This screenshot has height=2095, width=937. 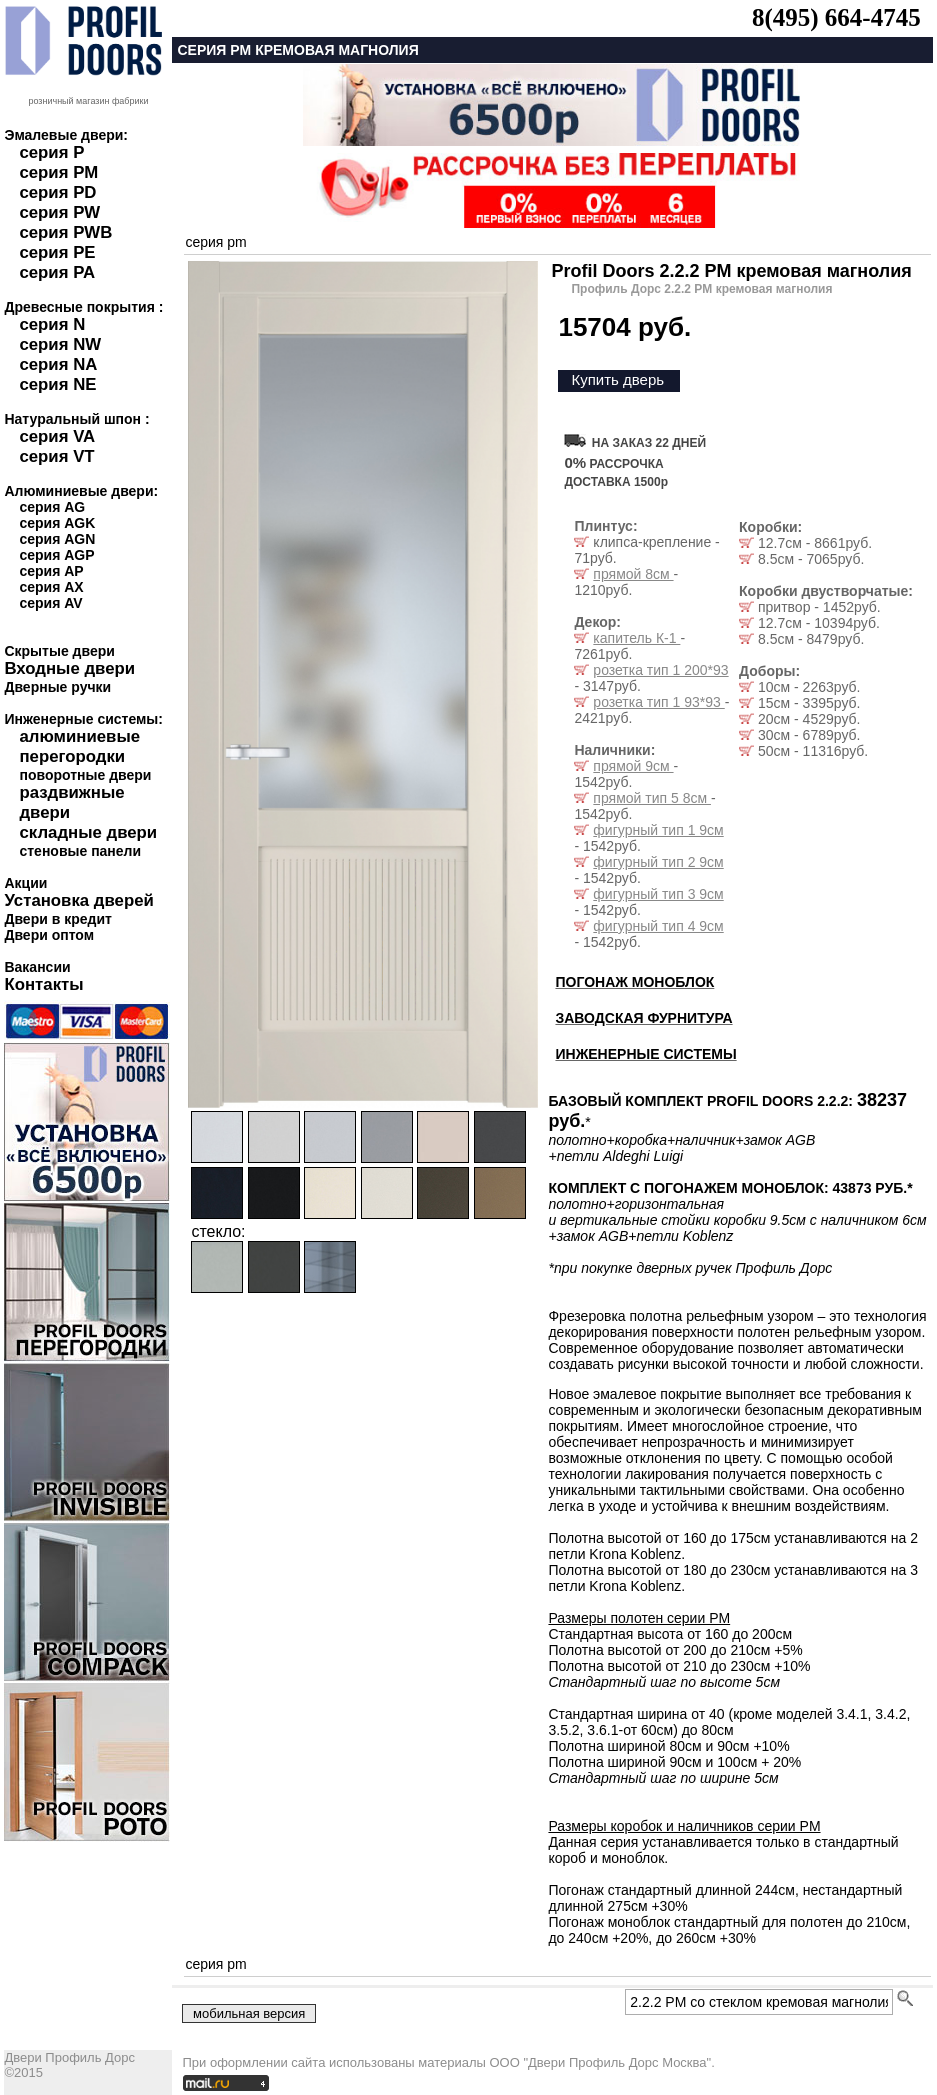 I want to click on поворотные двери, so click(x=85, y=775).